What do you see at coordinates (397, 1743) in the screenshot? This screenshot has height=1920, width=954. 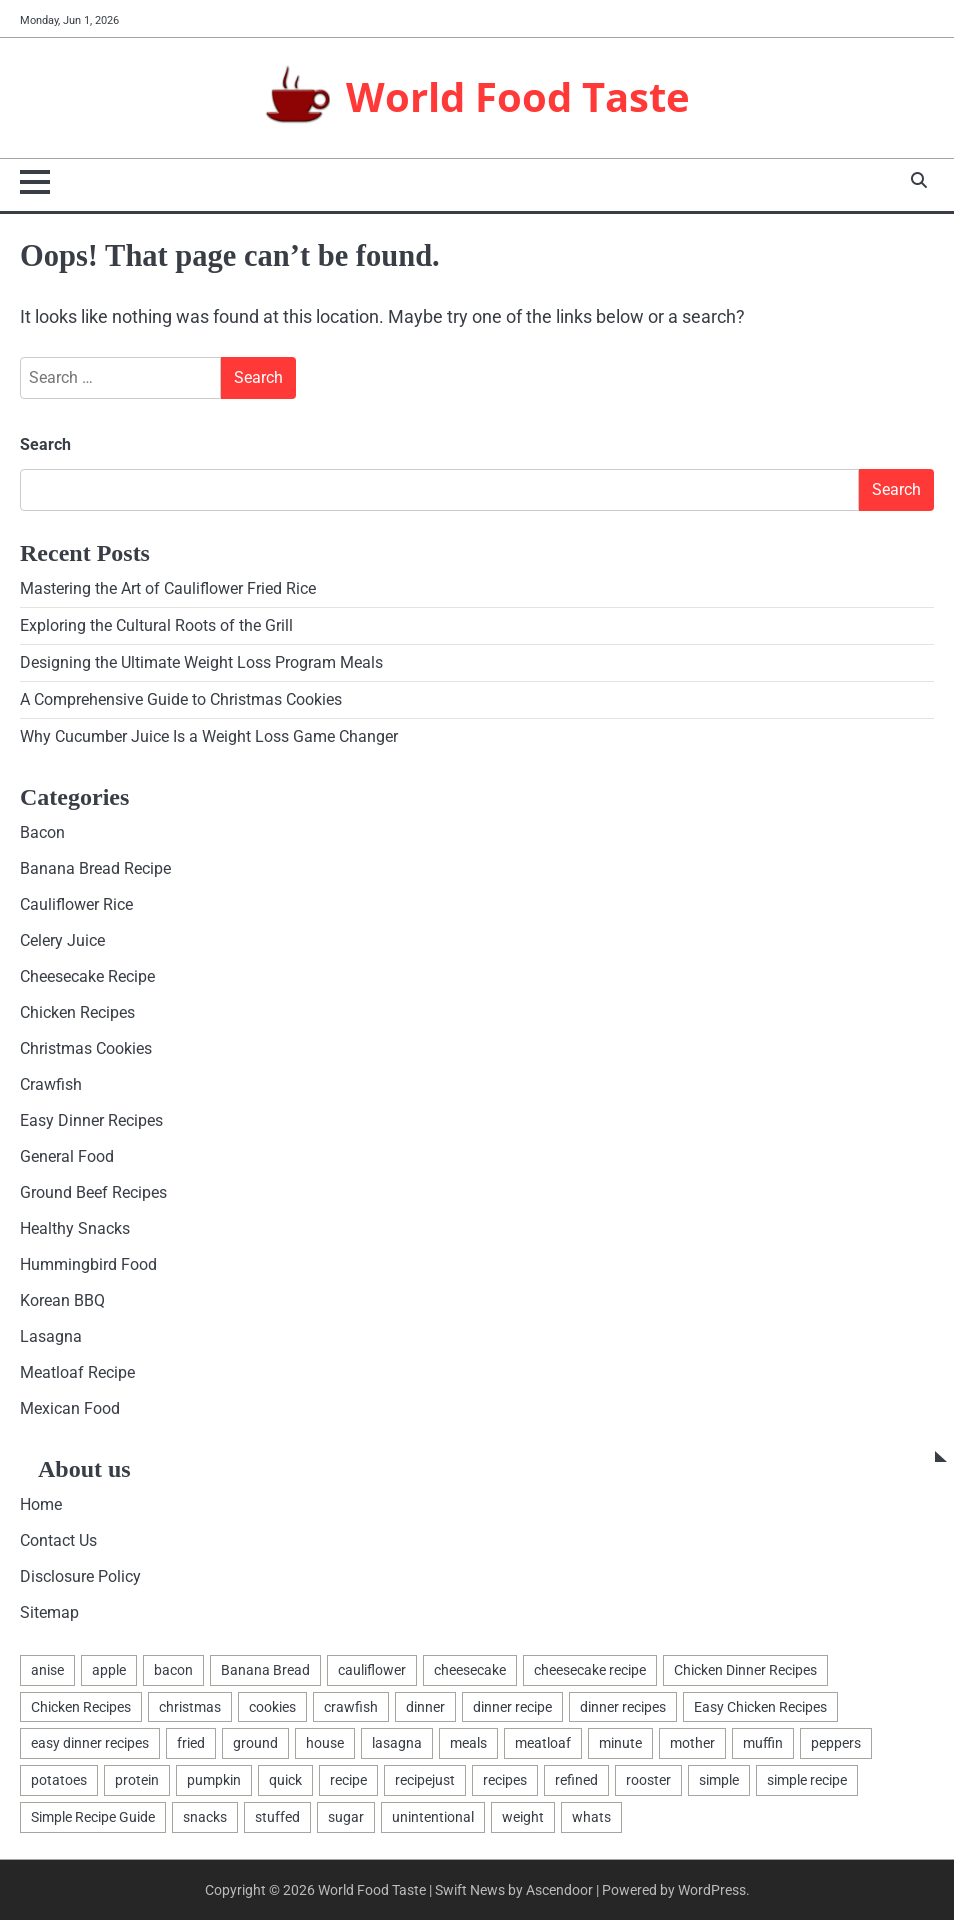 I see `lasagna [lasagna (4 items)]` at bounding box center [397, 1743].